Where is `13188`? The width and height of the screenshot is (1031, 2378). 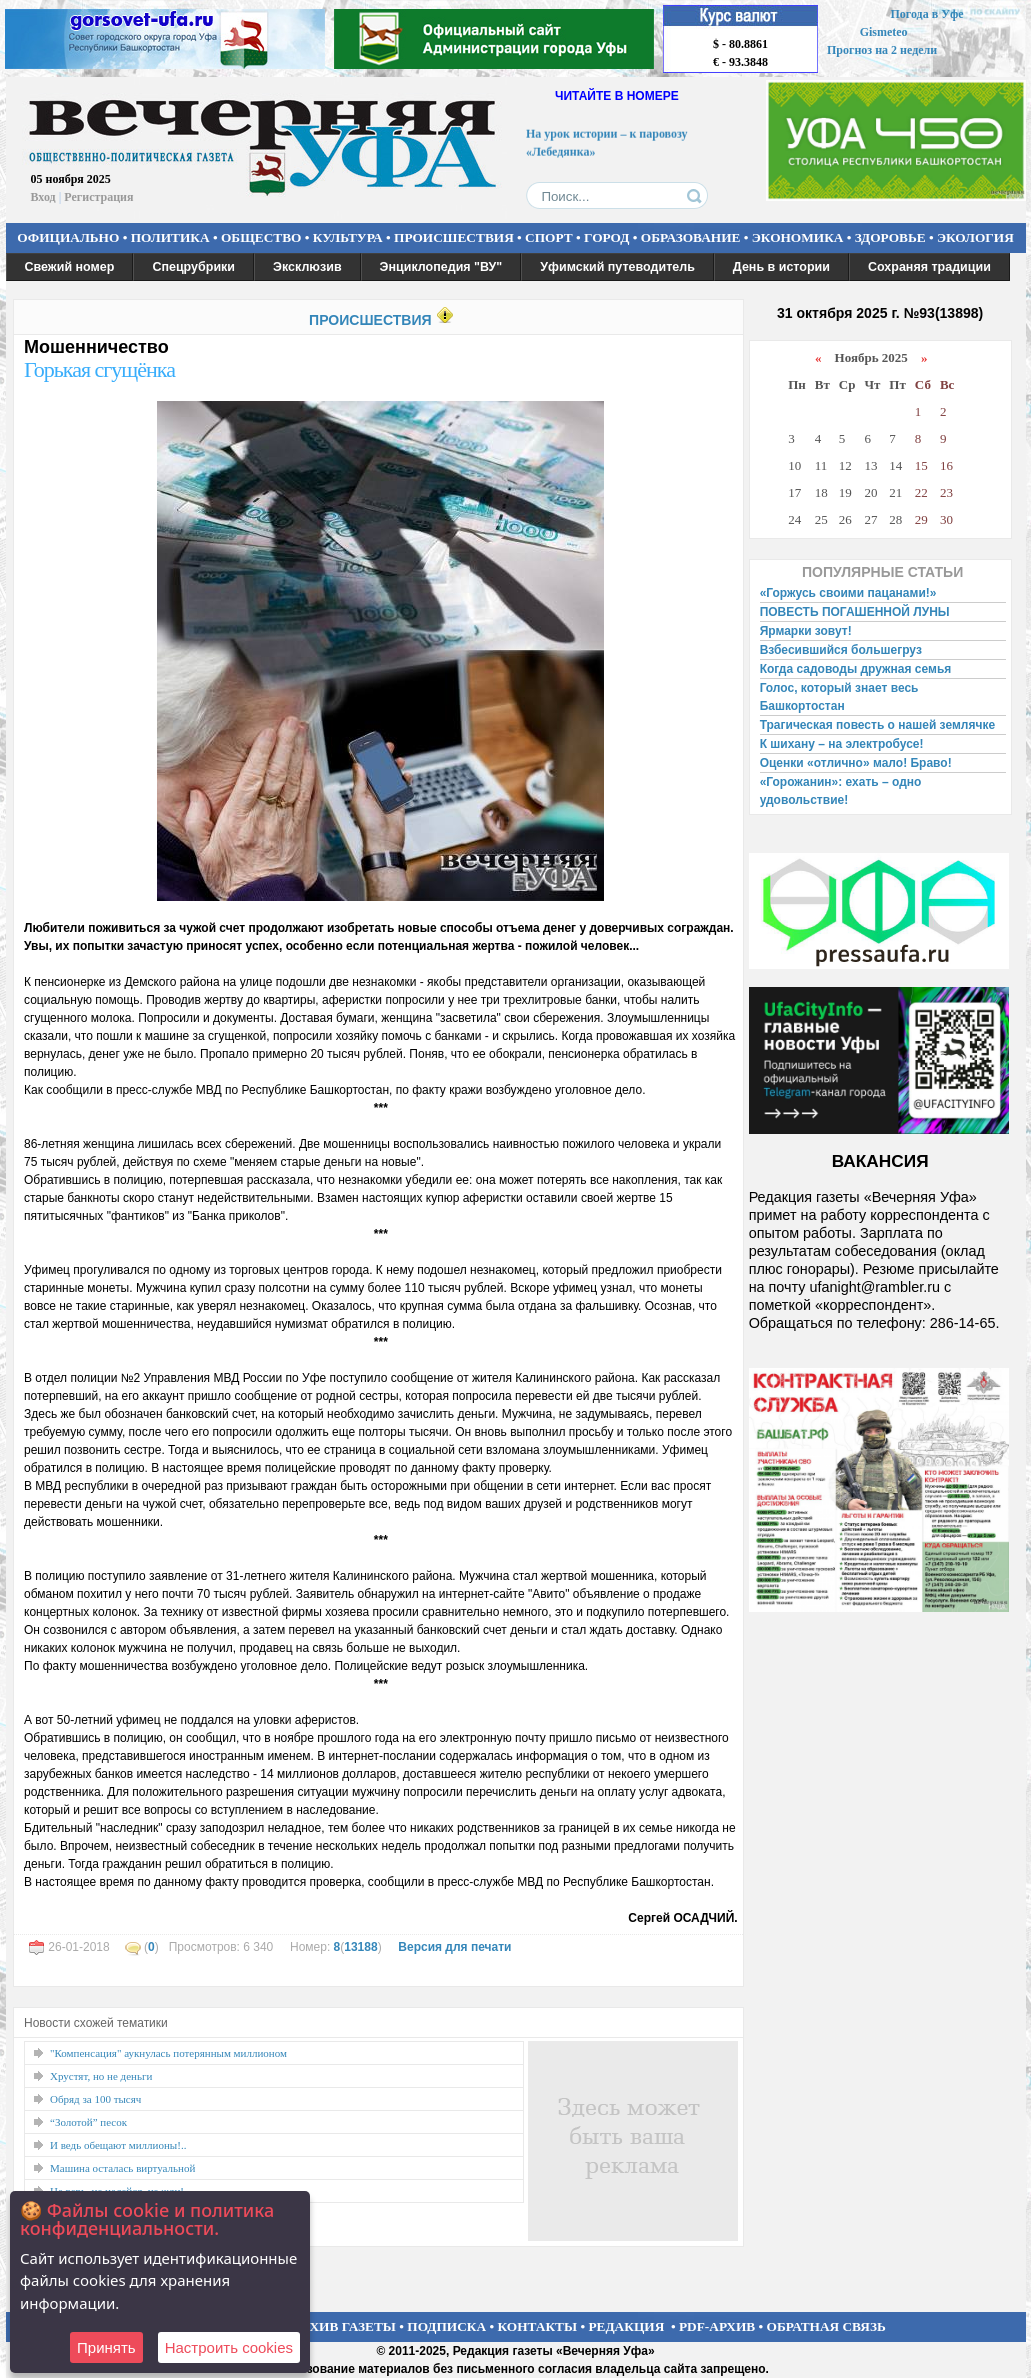 13188 is located at coordinates (360, 1947).